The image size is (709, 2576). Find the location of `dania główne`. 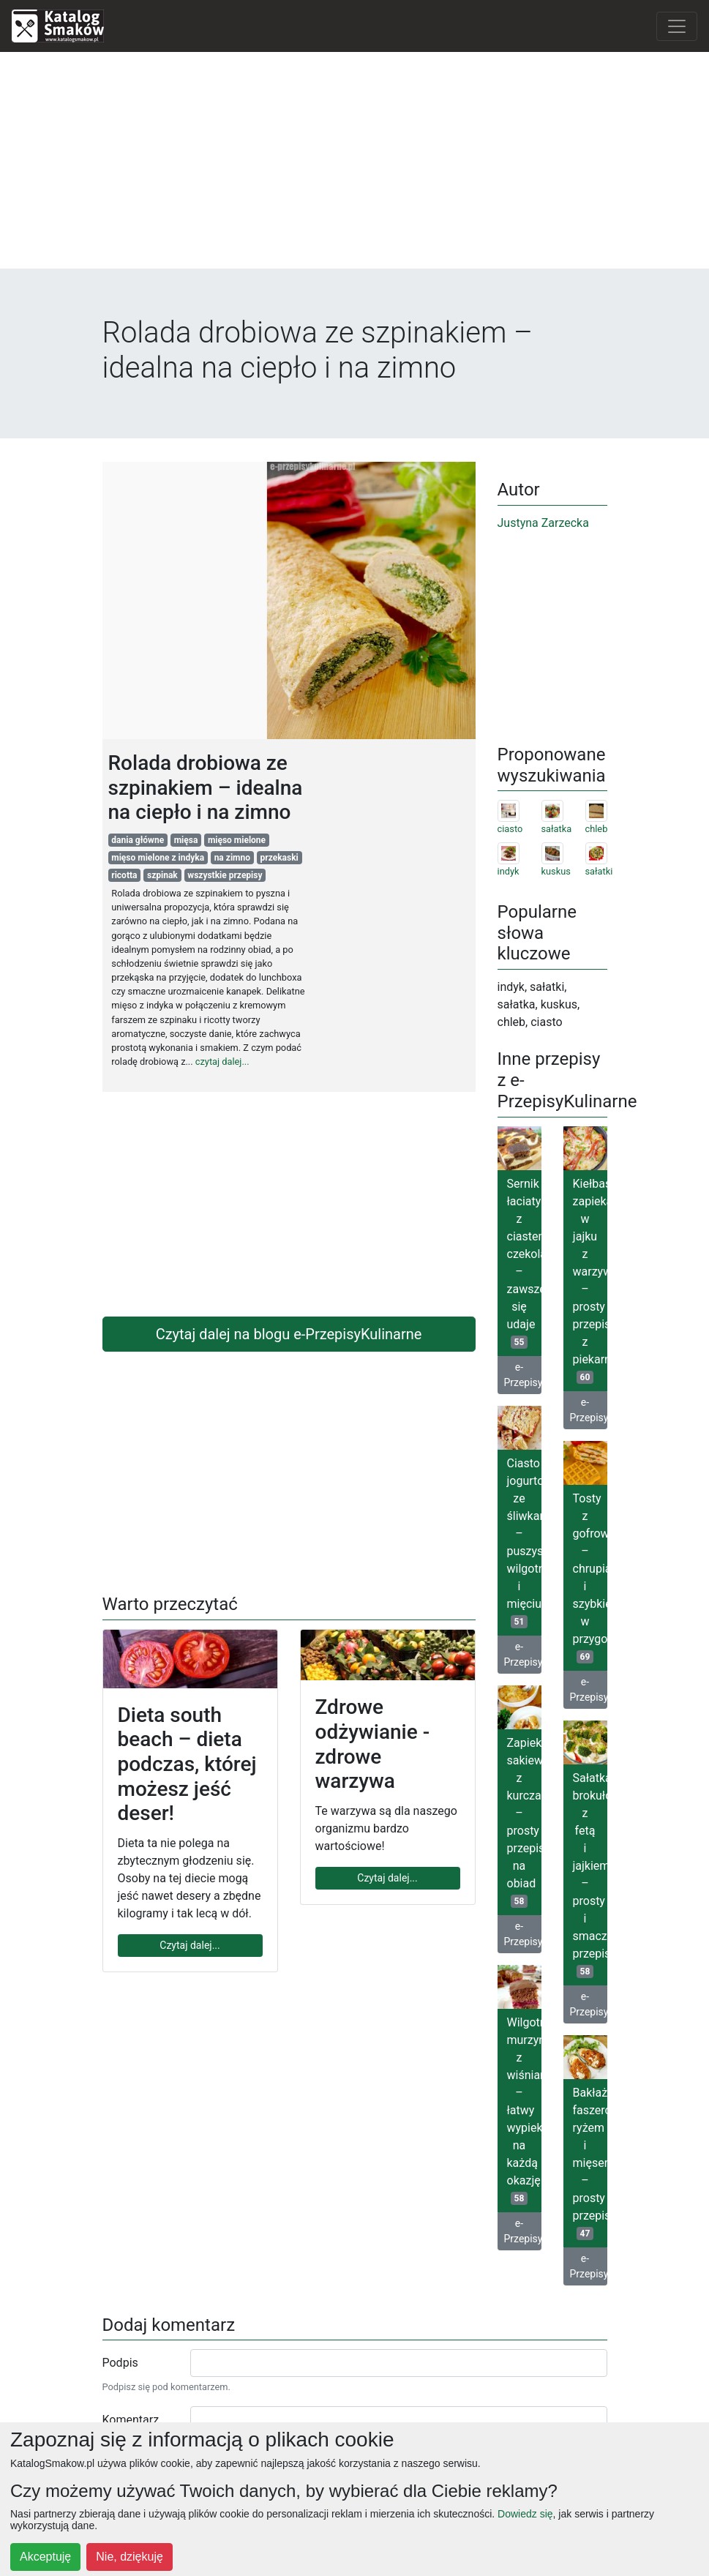

dania główne is located at coordinates (137, 840).